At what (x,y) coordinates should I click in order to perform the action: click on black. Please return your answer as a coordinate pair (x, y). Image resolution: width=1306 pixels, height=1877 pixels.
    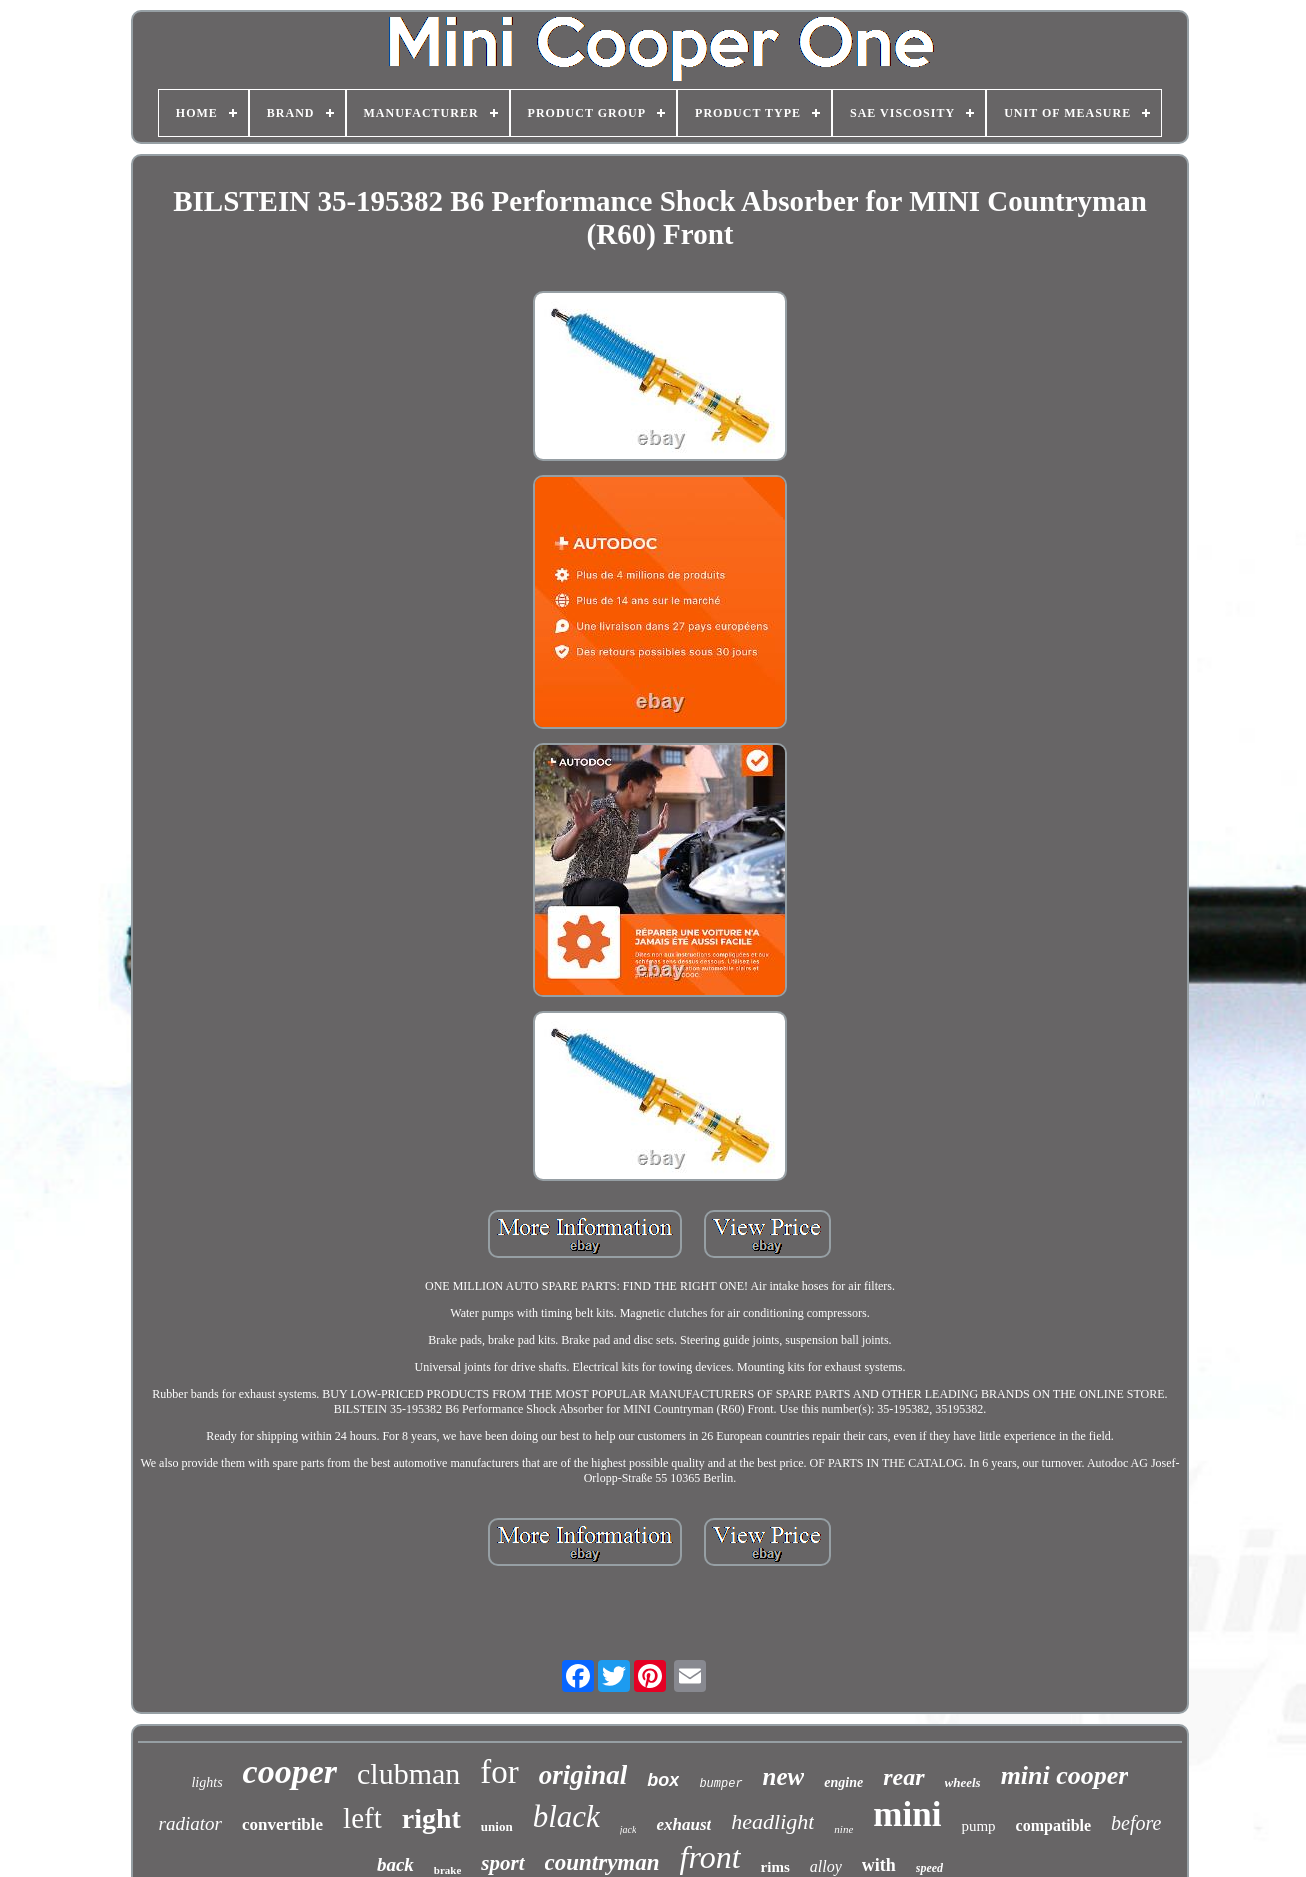
    Looking at the image, I should click on (566, 1816).